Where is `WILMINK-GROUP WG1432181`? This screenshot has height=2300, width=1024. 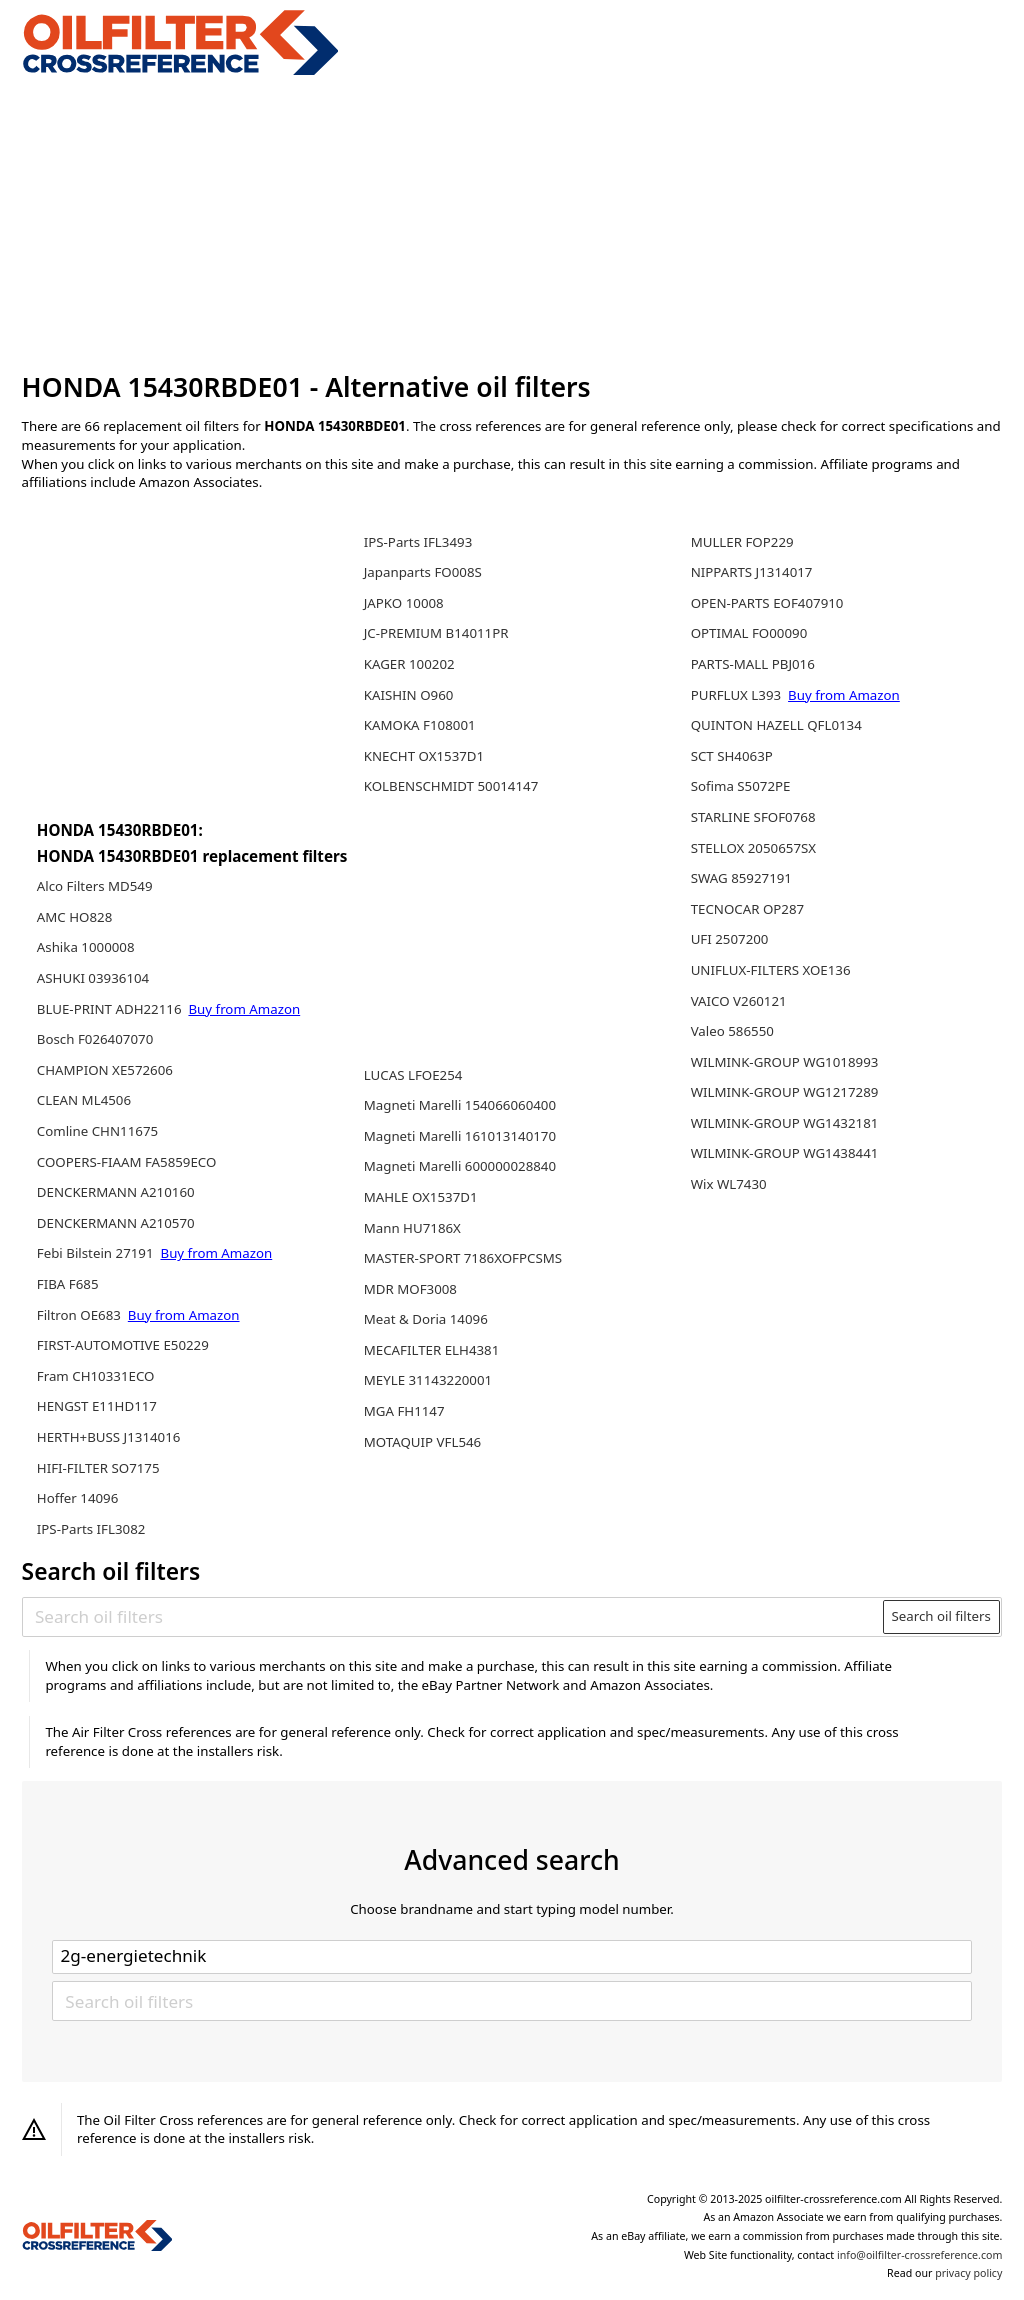 WILMINK-GROUP WG1432181 is located at coordinates (785, 1123).